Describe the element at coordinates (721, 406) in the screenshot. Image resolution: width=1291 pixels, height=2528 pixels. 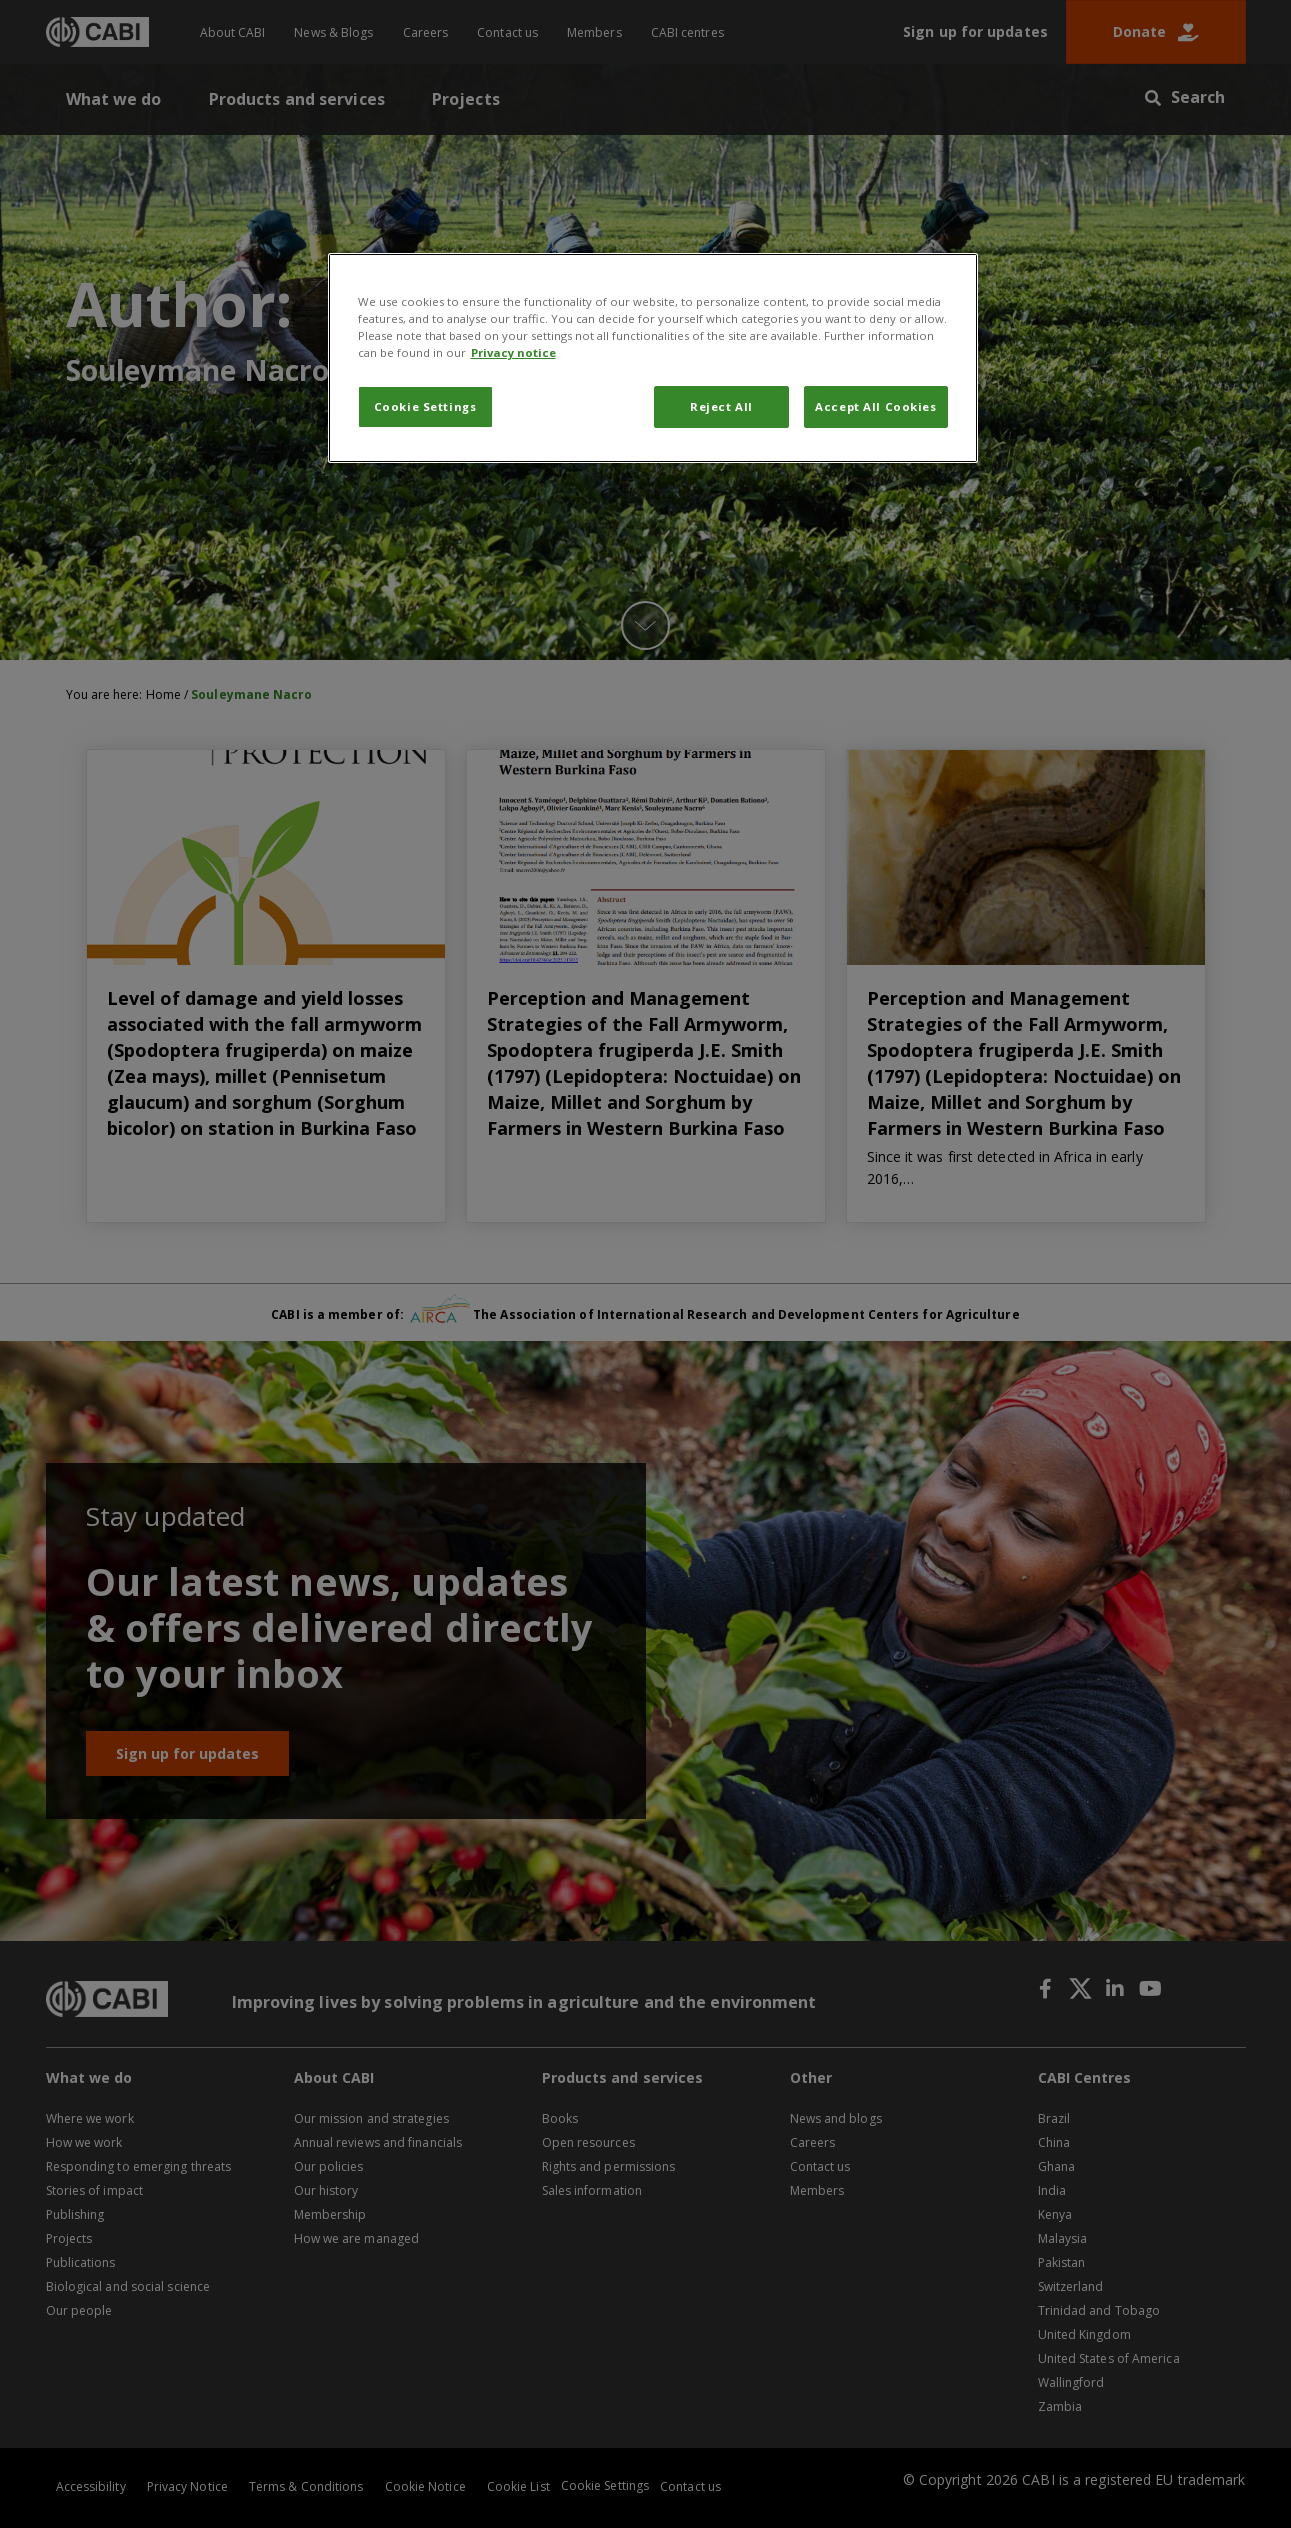
I see `Reject All` at that location.